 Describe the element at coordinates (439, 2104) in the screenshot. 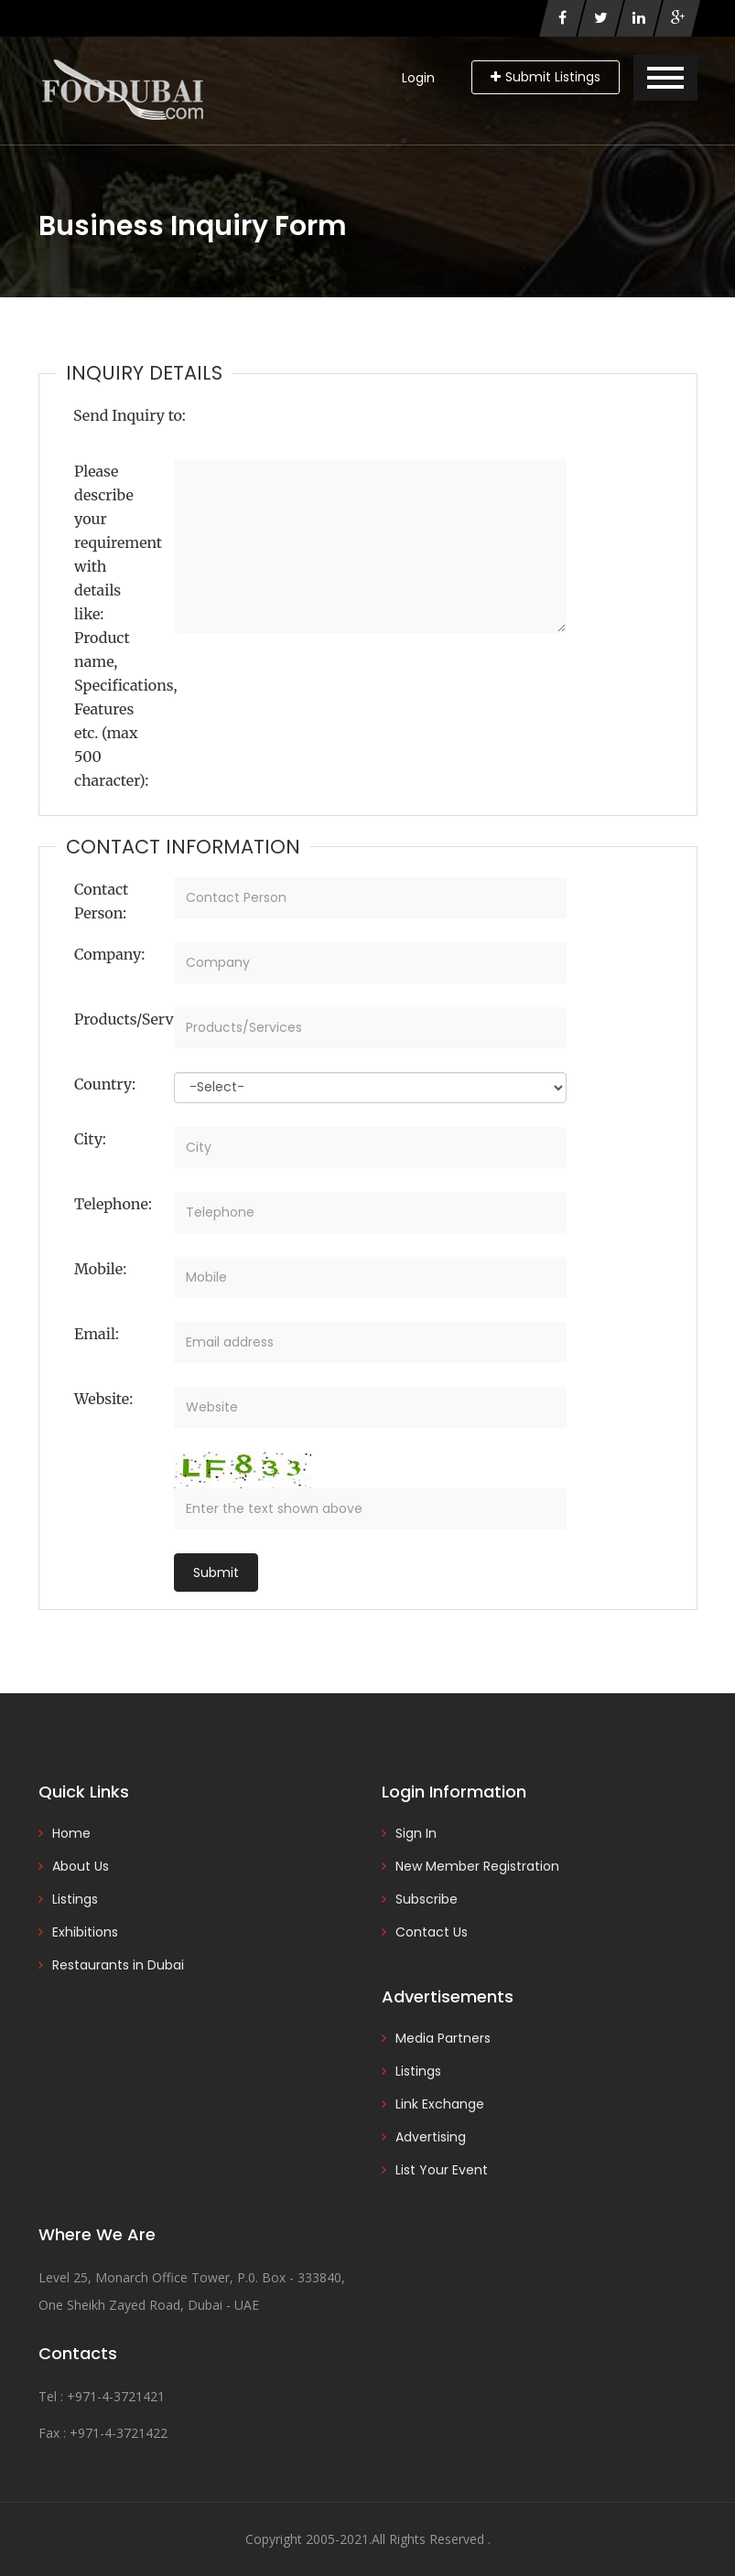

I see `Link Exchange` at that location.